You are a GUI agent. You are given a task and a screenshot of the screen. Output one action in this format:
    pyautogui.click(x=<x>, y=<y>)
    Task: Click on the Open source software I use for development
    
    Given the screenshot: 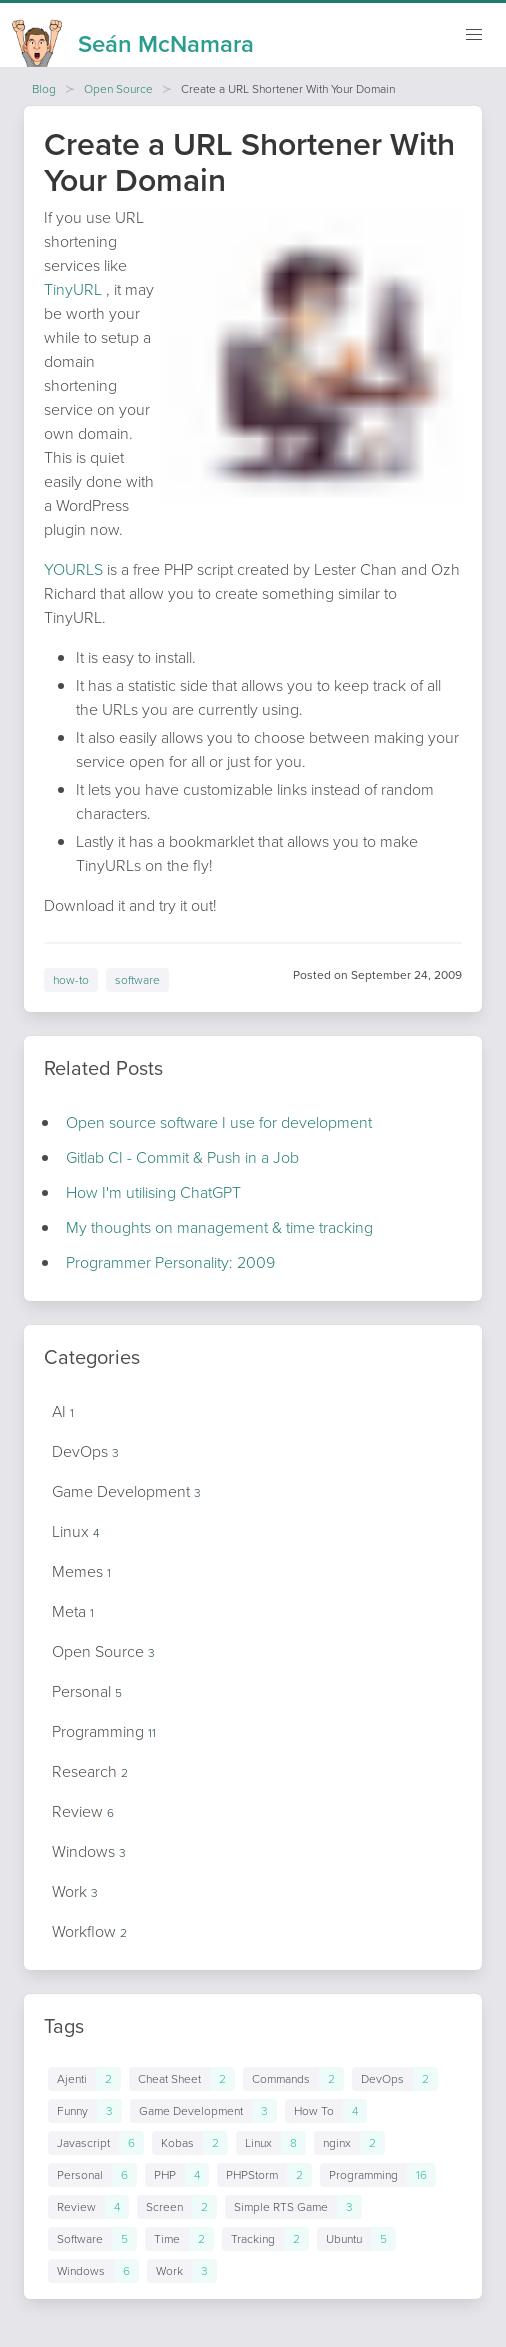 What is the action you would take?
    pyautogui.click(x=219, y=1122)
    